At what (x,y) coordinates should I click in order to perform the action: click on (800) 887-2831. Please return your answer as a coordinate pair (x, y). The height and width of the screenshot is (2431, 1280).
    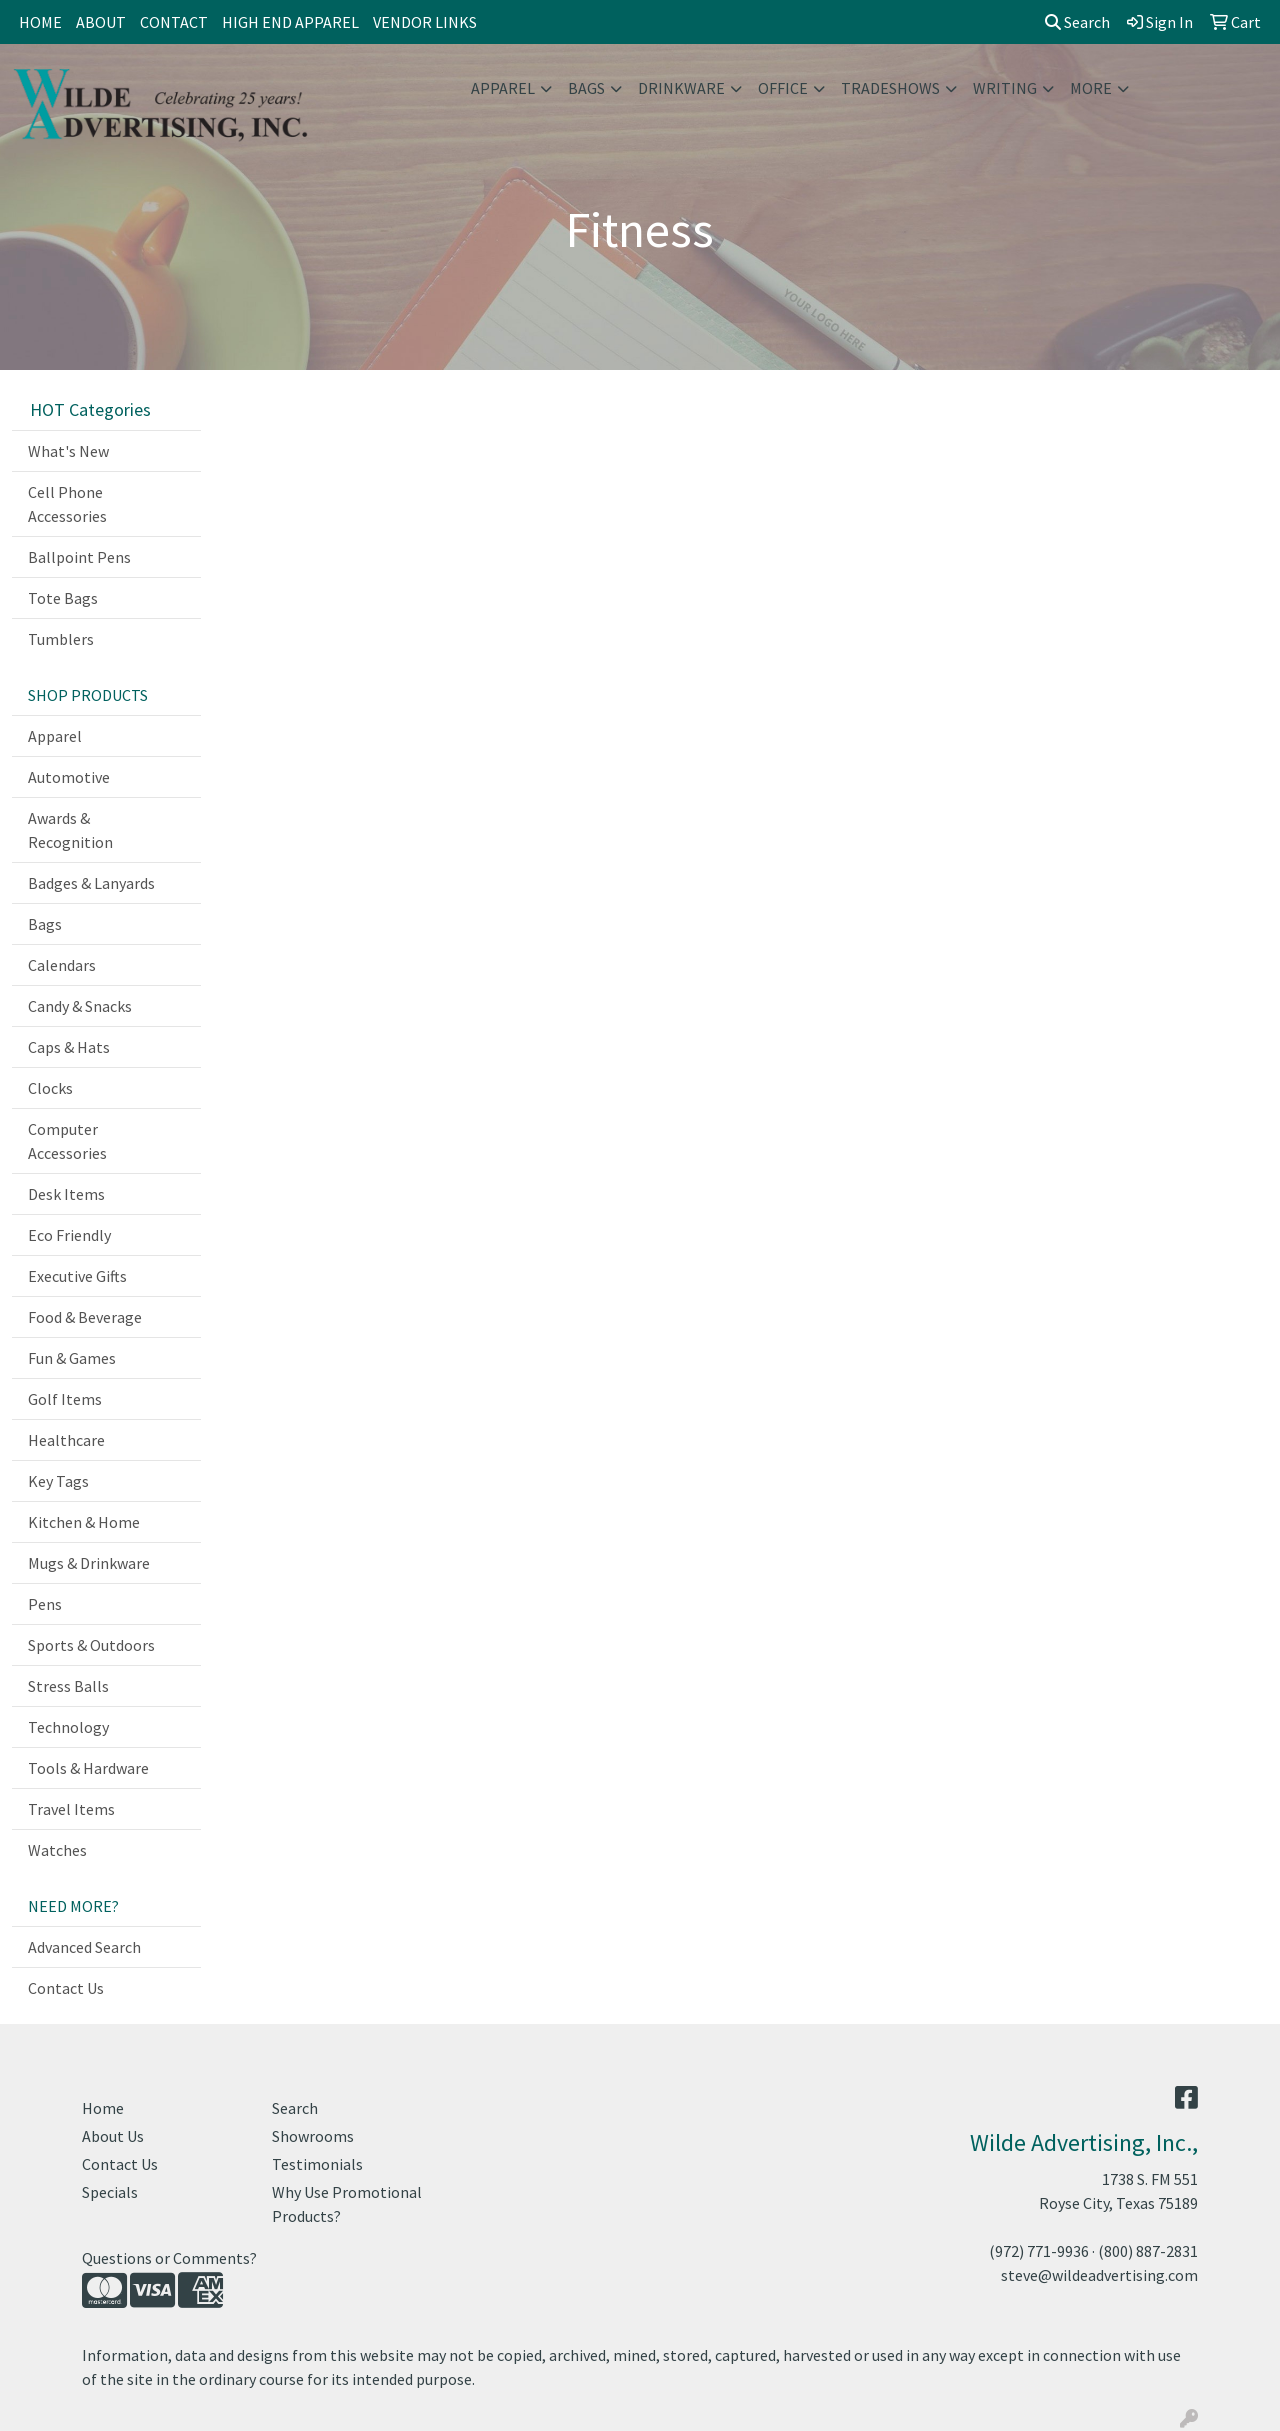
    Looking at the image, I should click on (1148, 2251).